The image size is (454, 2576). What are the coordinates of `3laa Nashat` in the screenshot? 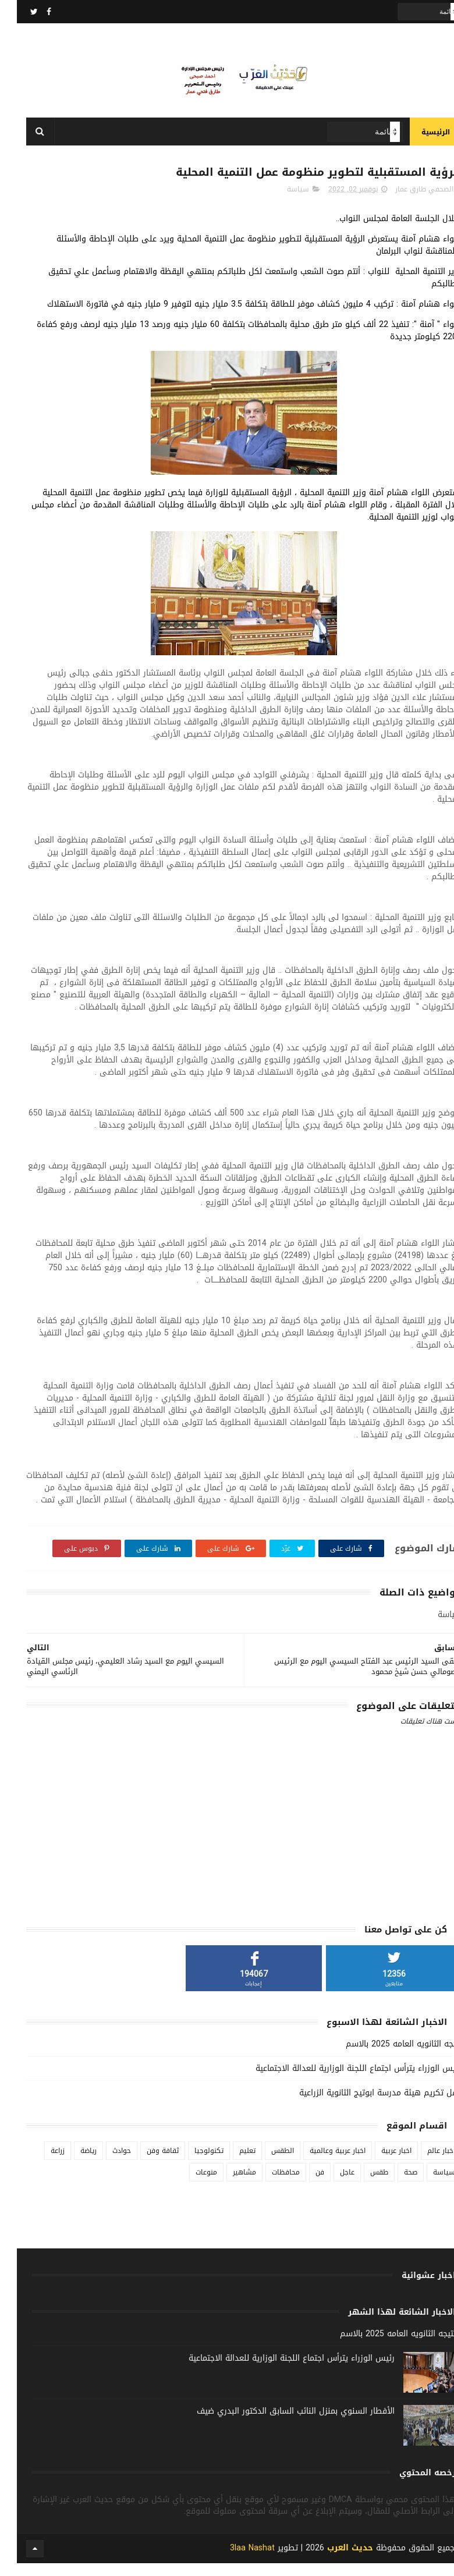 It's located at (235, 2560).